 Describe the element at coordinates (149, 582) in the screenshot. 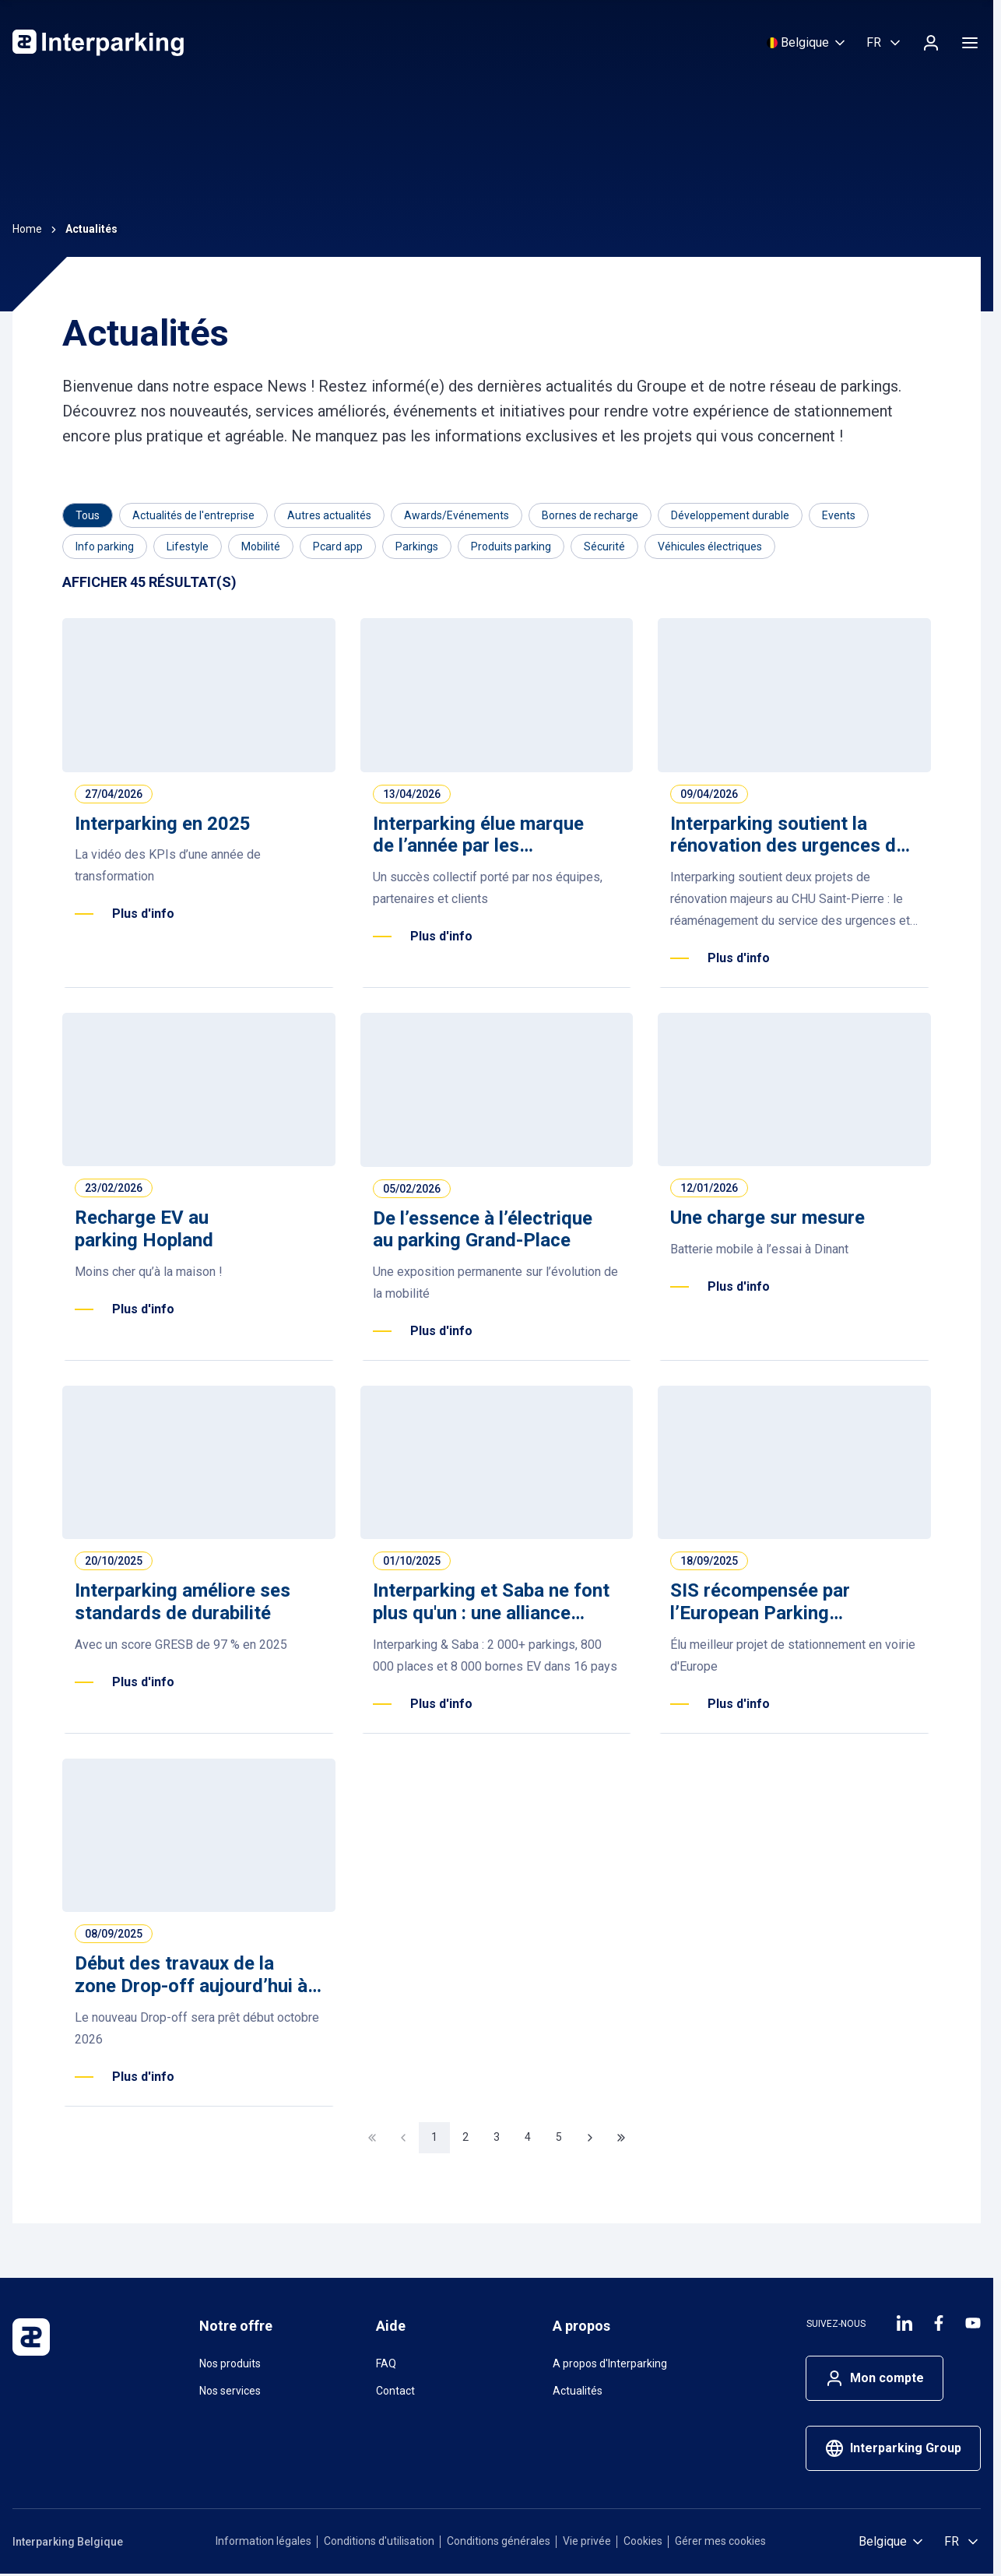

I see `[Results]` at that location.